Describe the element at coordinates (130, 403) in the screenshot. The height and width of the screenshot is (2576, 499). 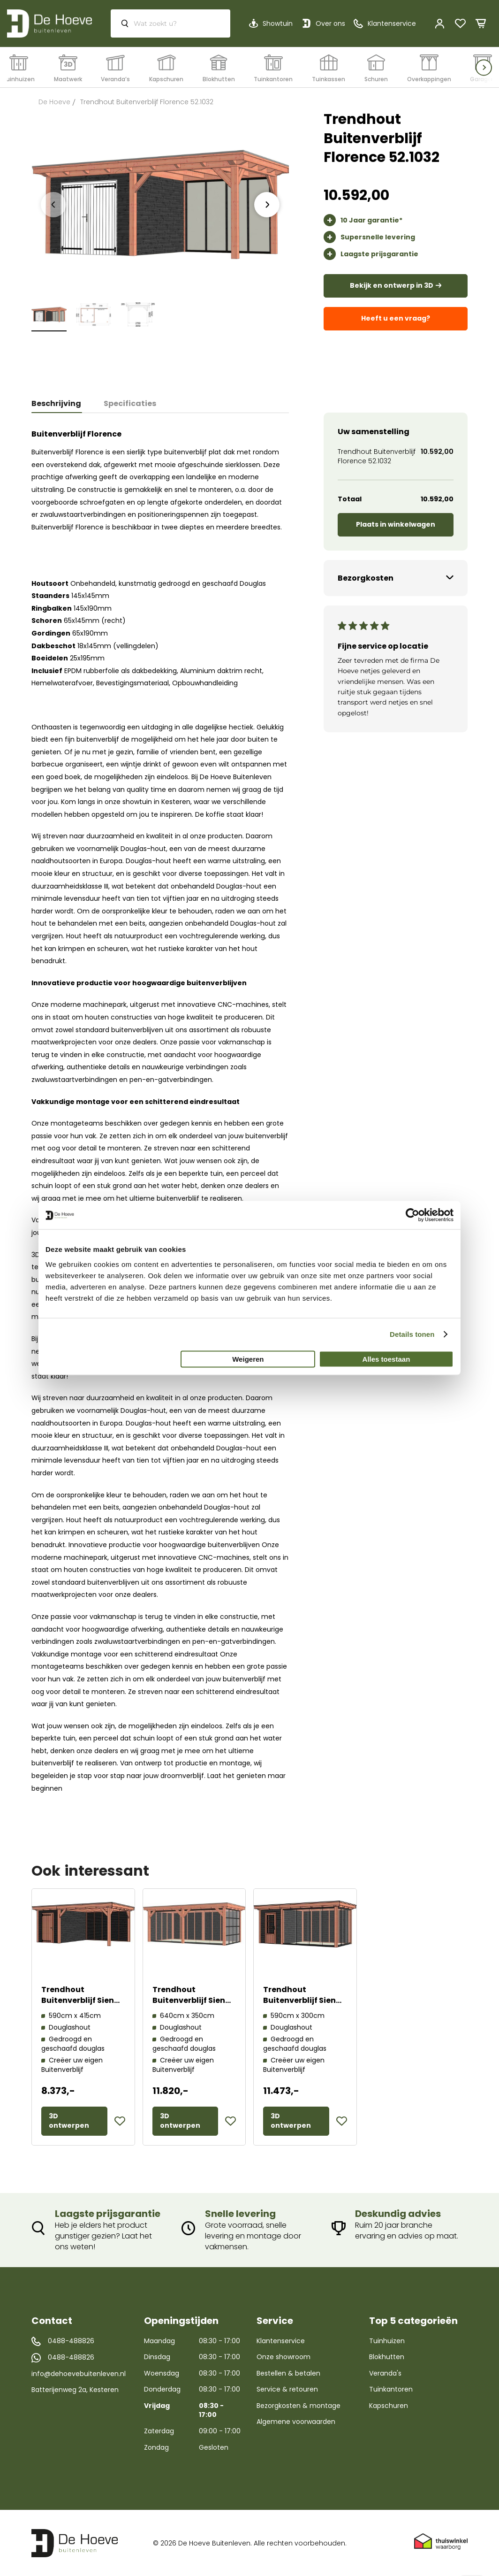
I see `Specificaties` at that location.